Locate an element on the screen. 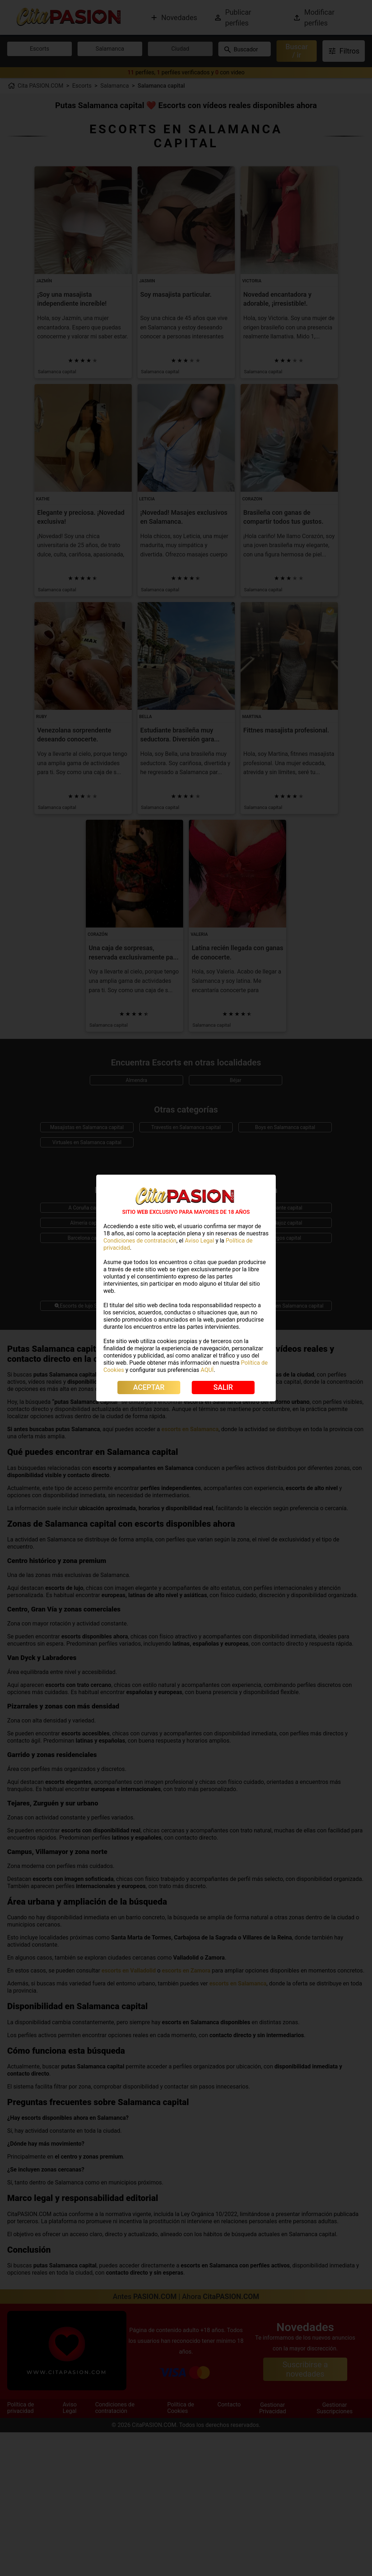  Aviso Legal is located at coordinates (199, 1240).